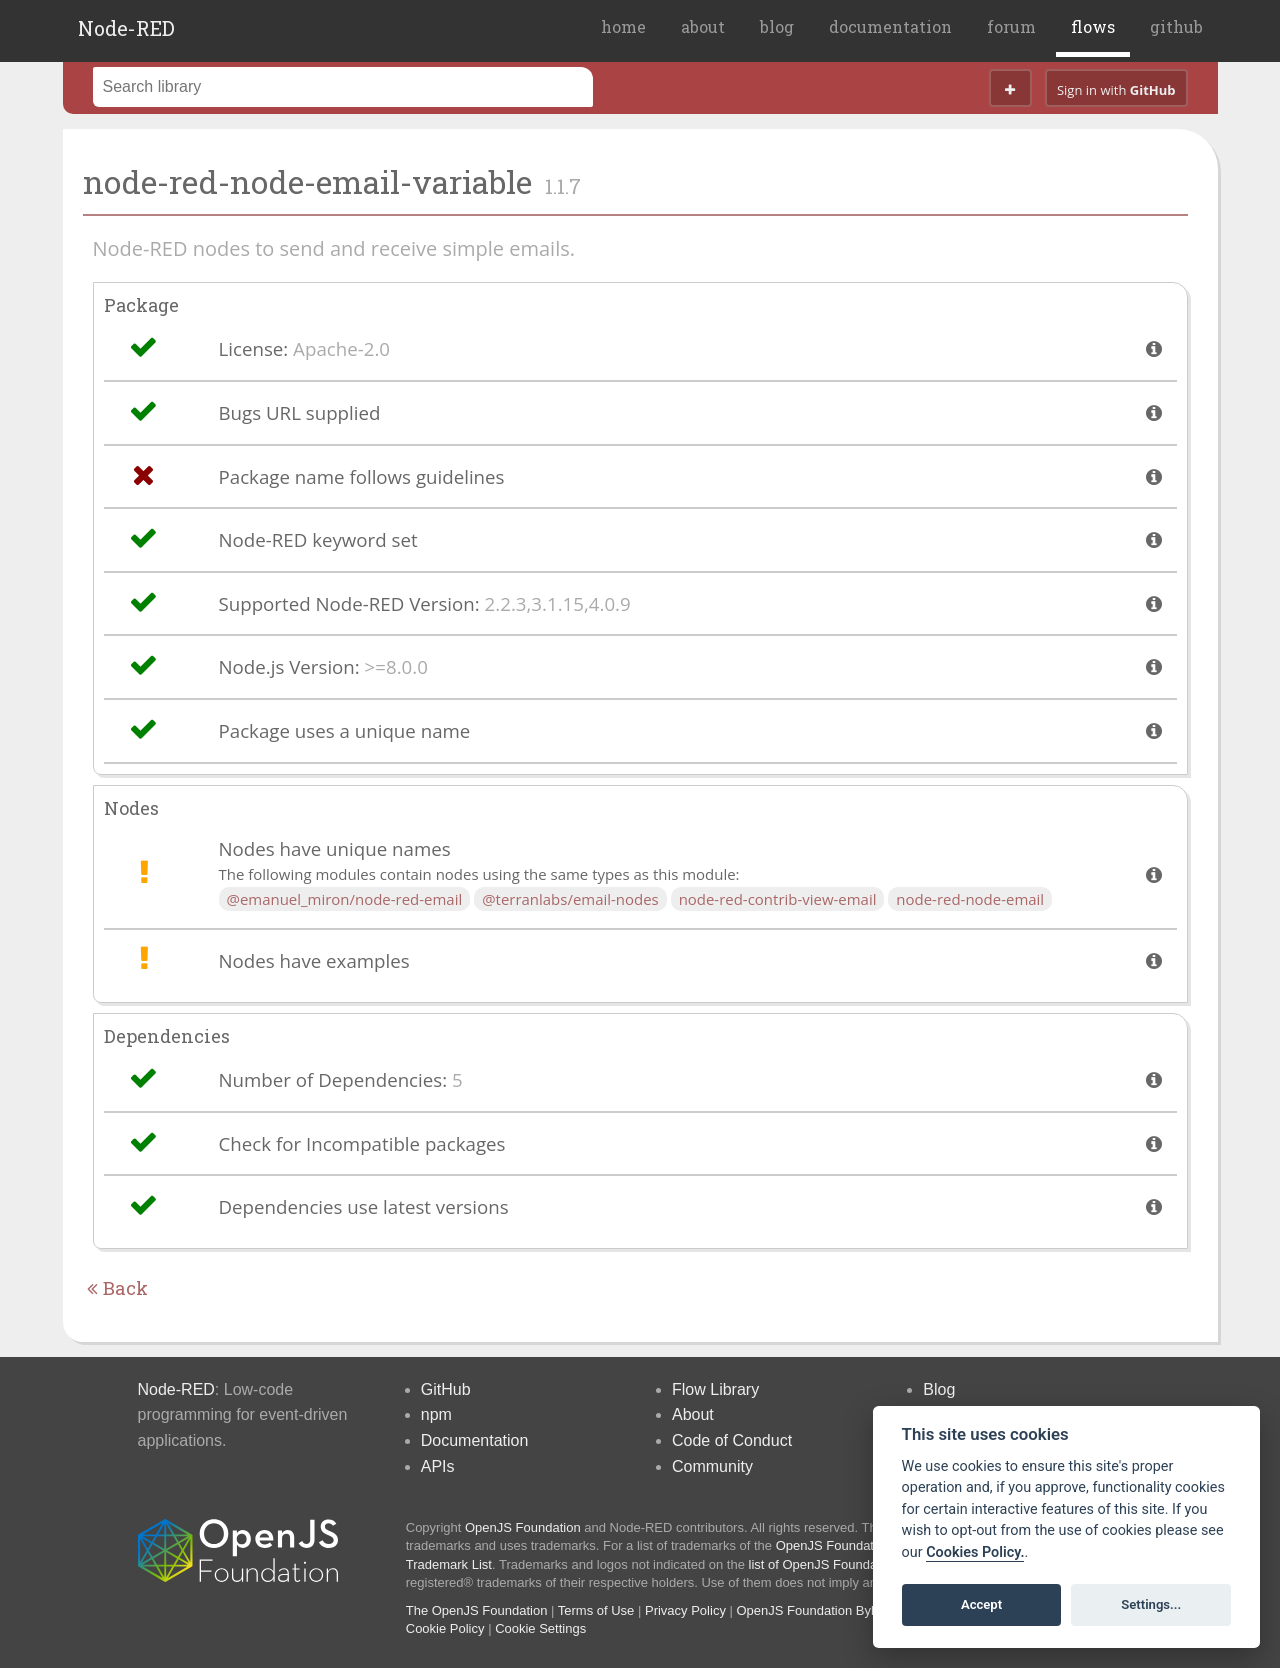  I want to click on @emanuel_miron/node-red-email, so click(345, 899).